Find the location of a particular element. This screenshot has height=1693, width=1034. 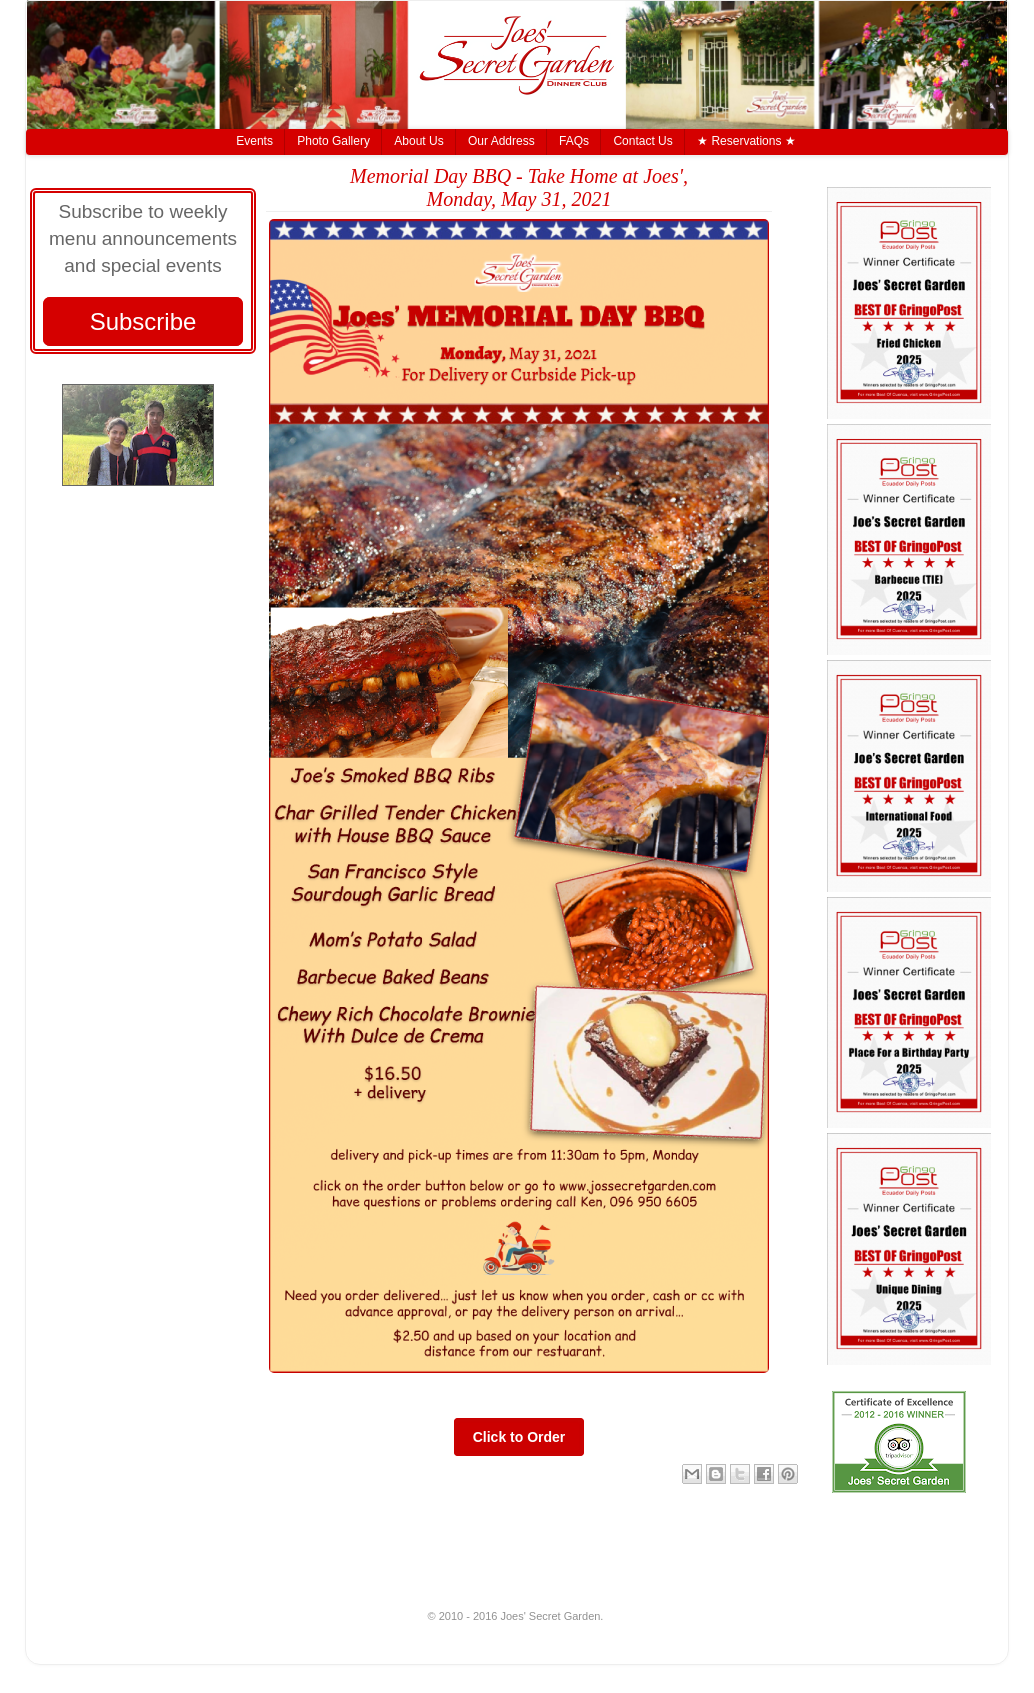

Photo Gallery is located at coordinates (333, 141).